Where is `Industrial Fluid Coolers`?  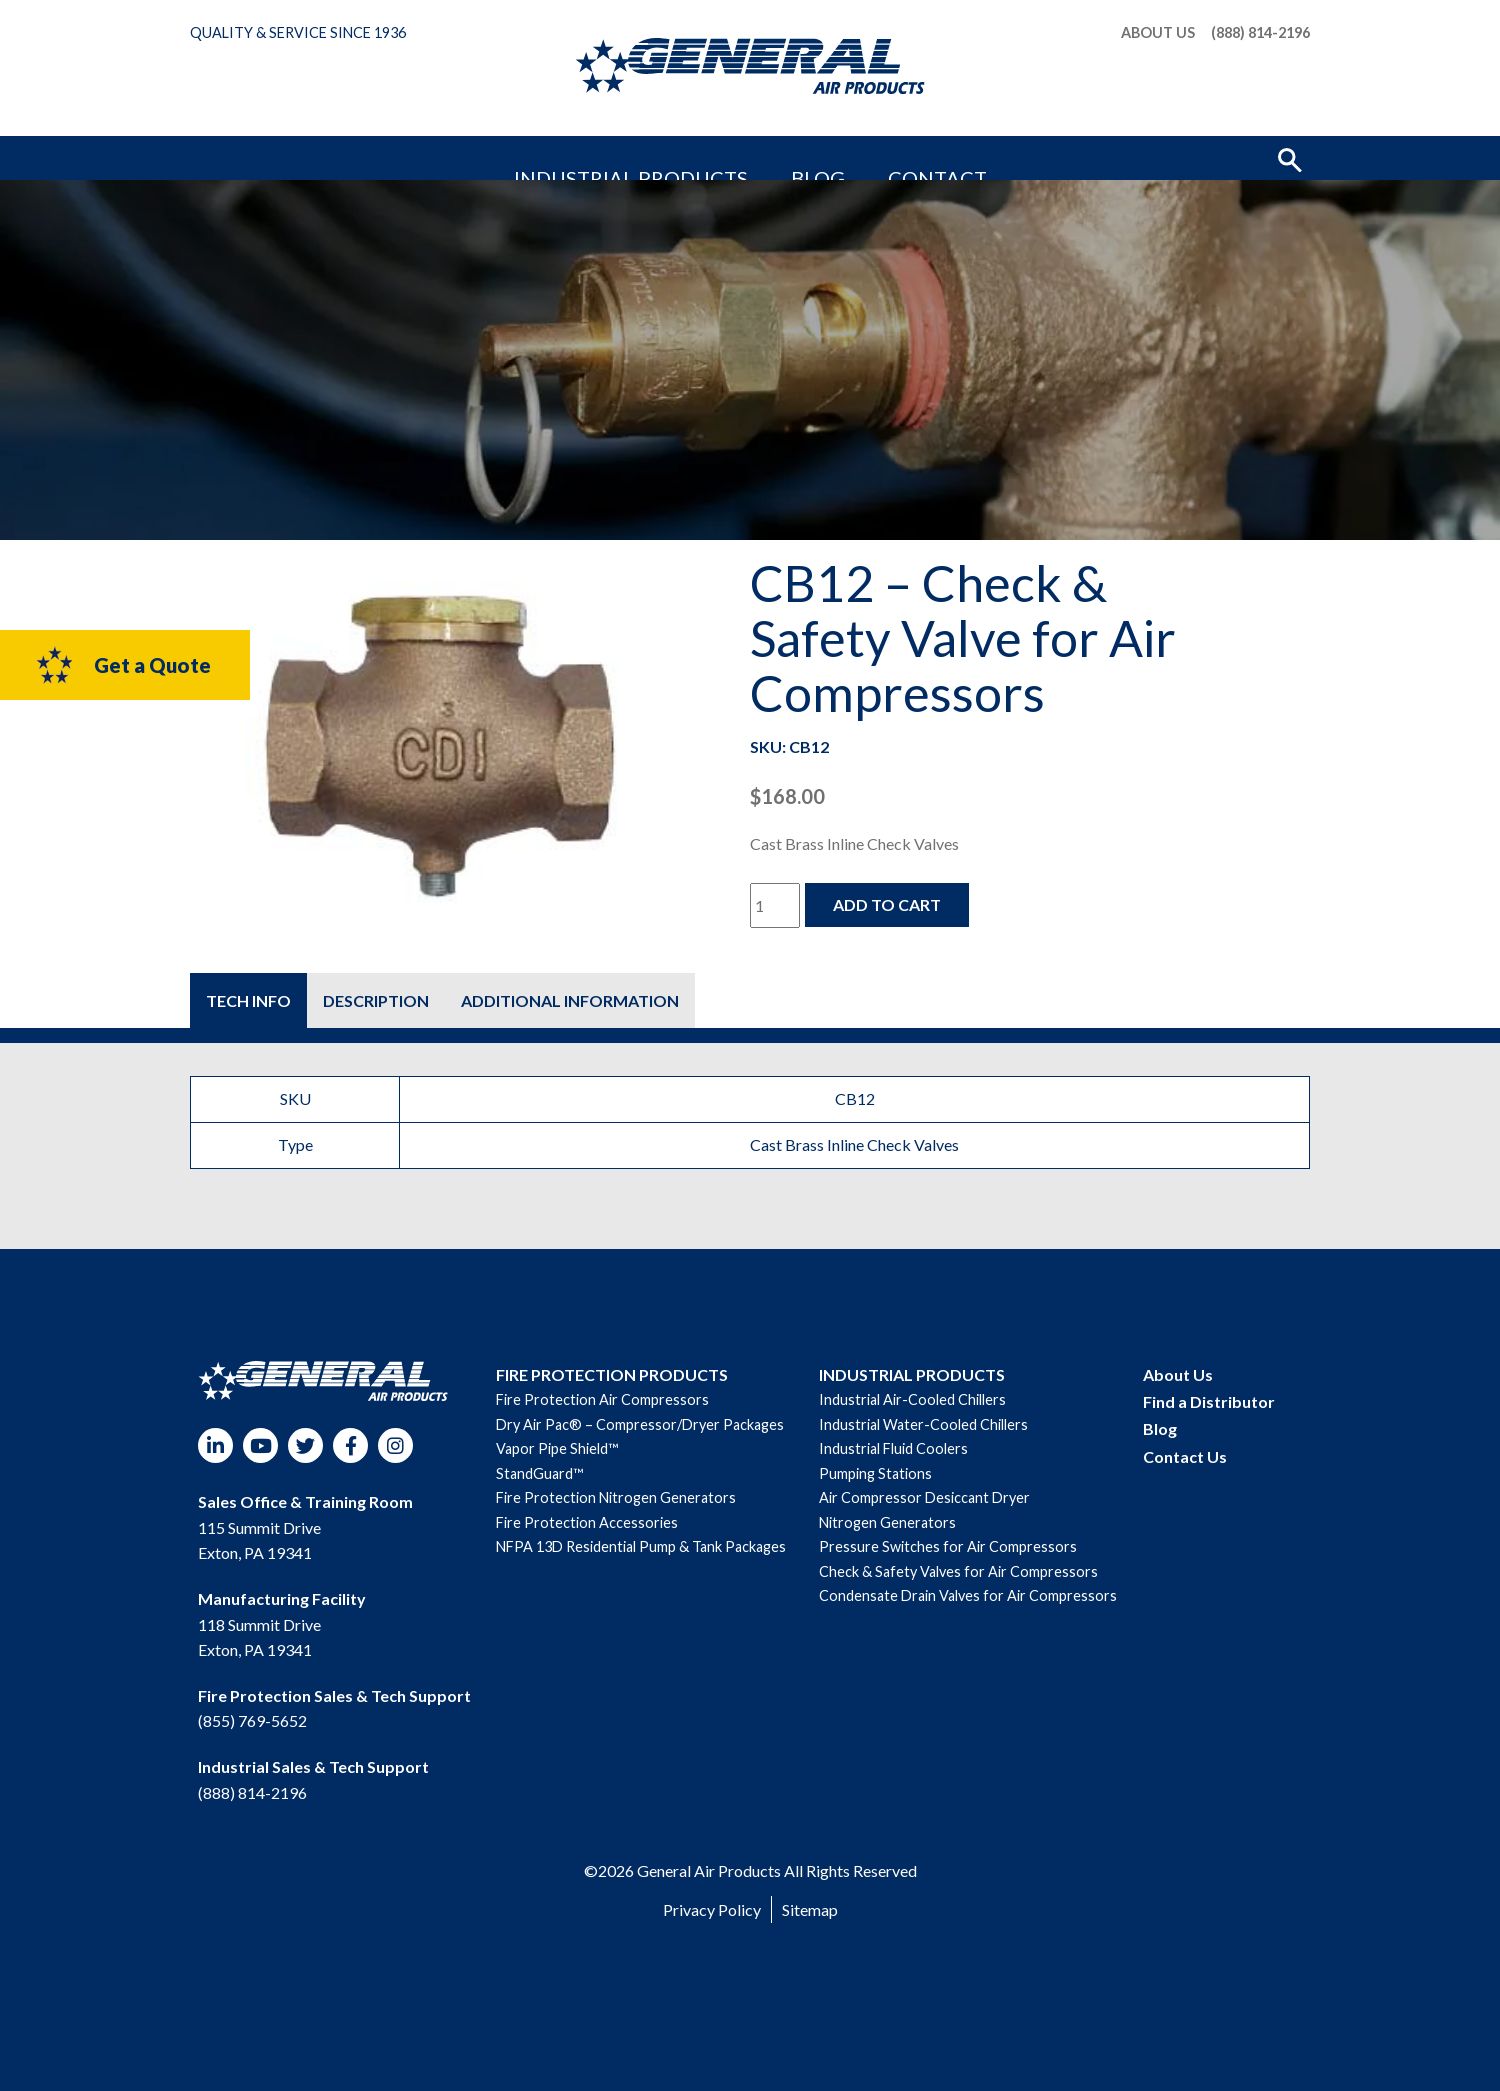 Industrial Fluid Coolers is located at coordinates (893, 1448).